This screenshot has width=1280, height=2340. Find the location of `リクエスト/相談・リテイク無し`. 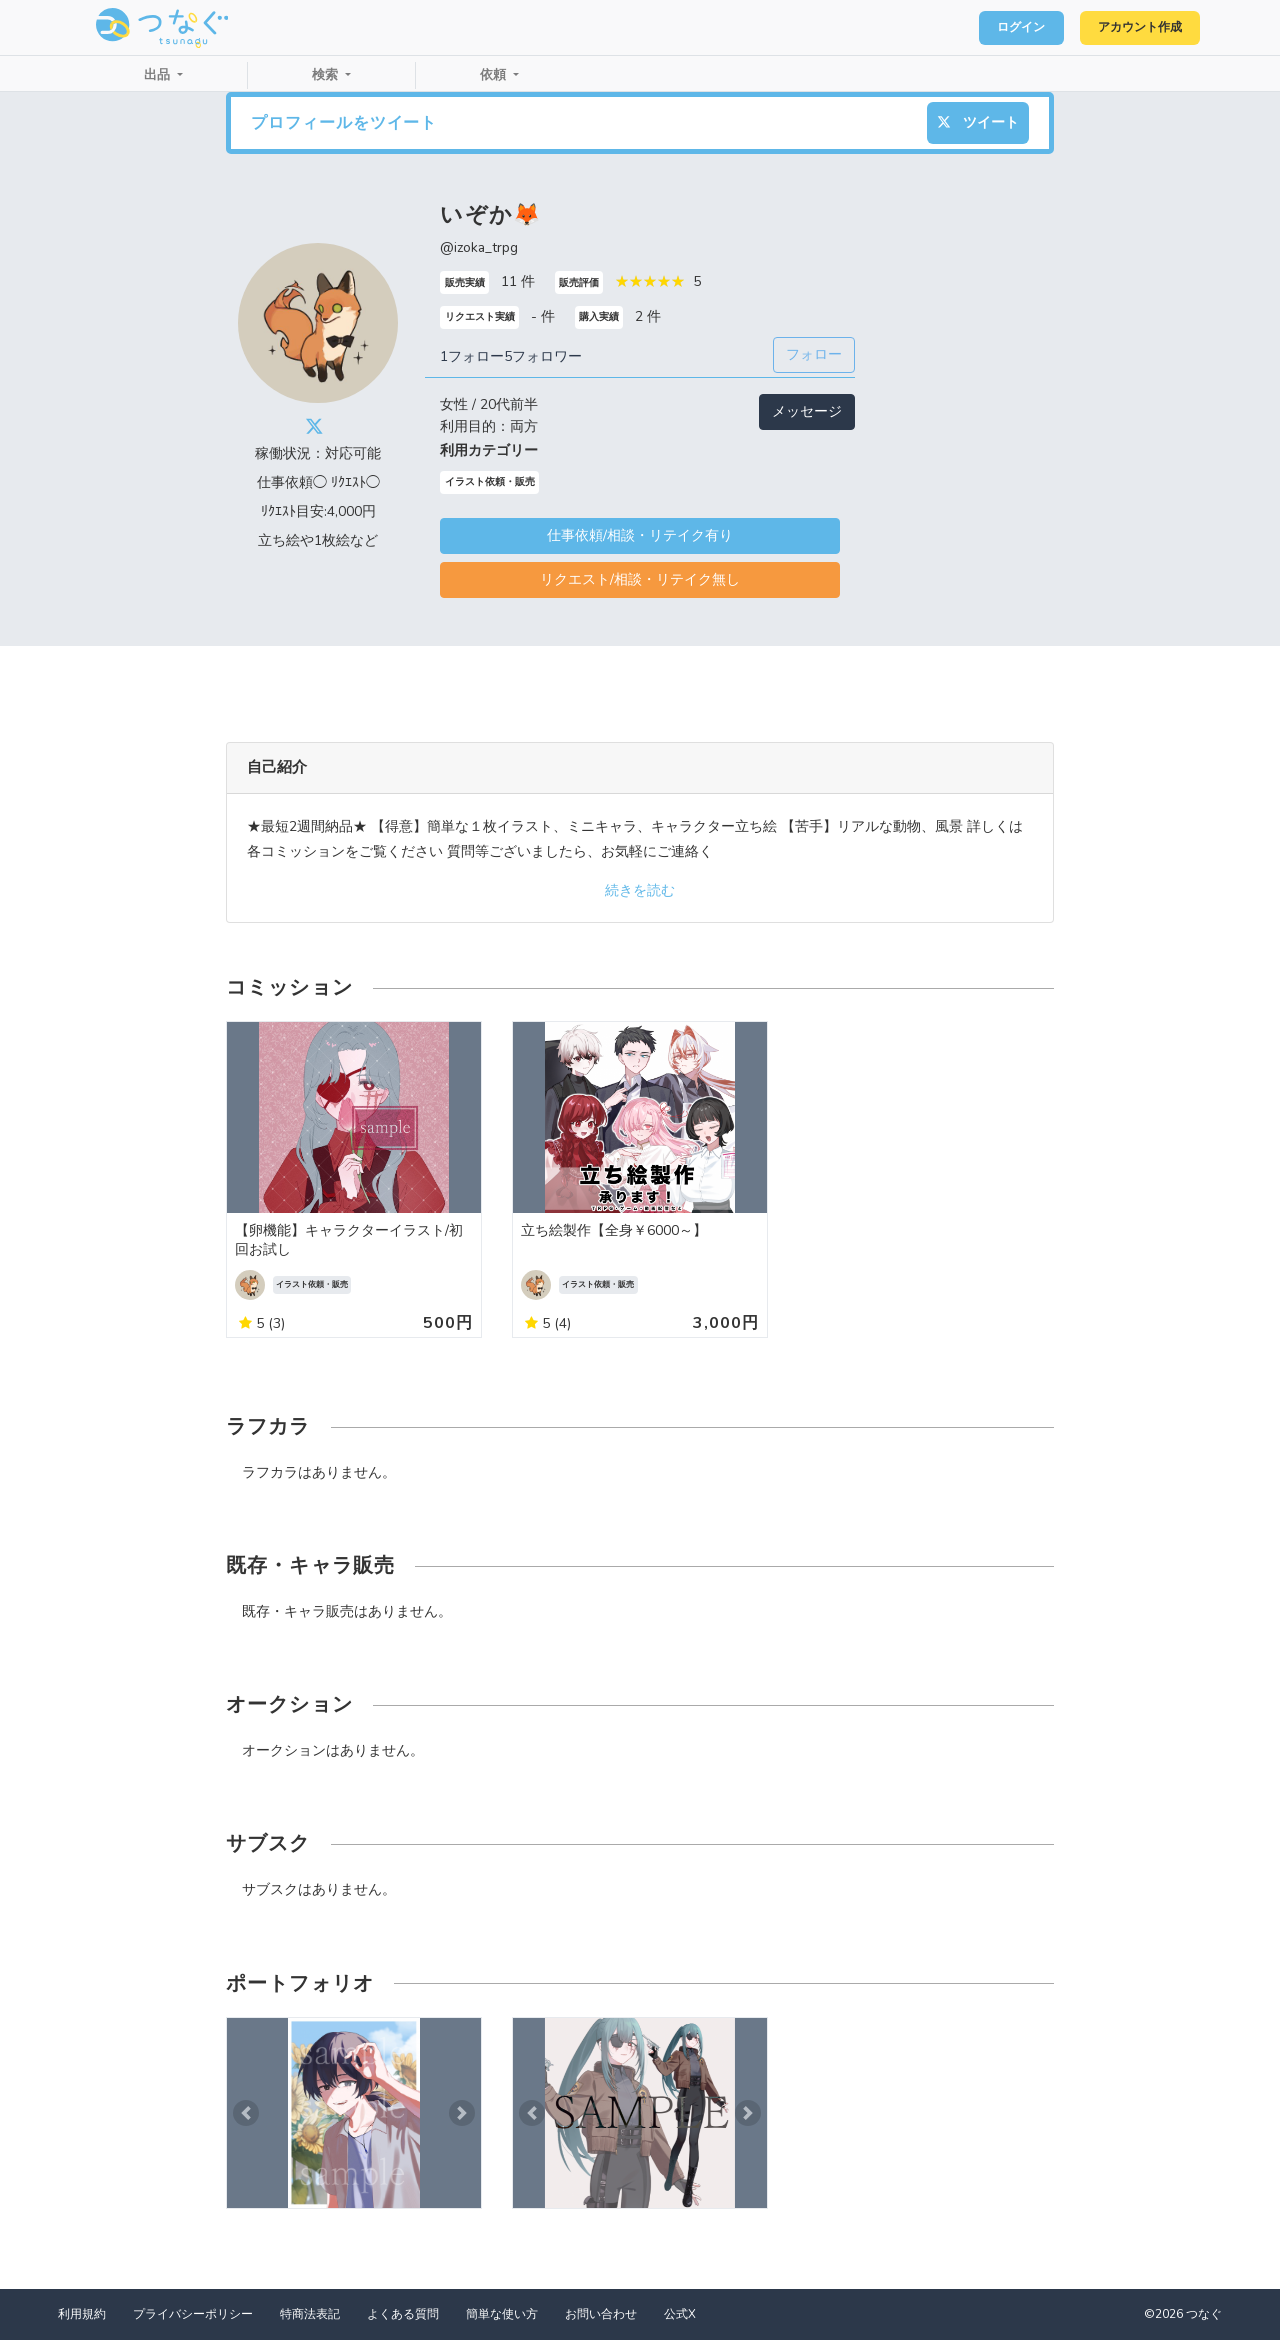

リクエスト/相談・リテイク無し is located at coordinates (640, 579).